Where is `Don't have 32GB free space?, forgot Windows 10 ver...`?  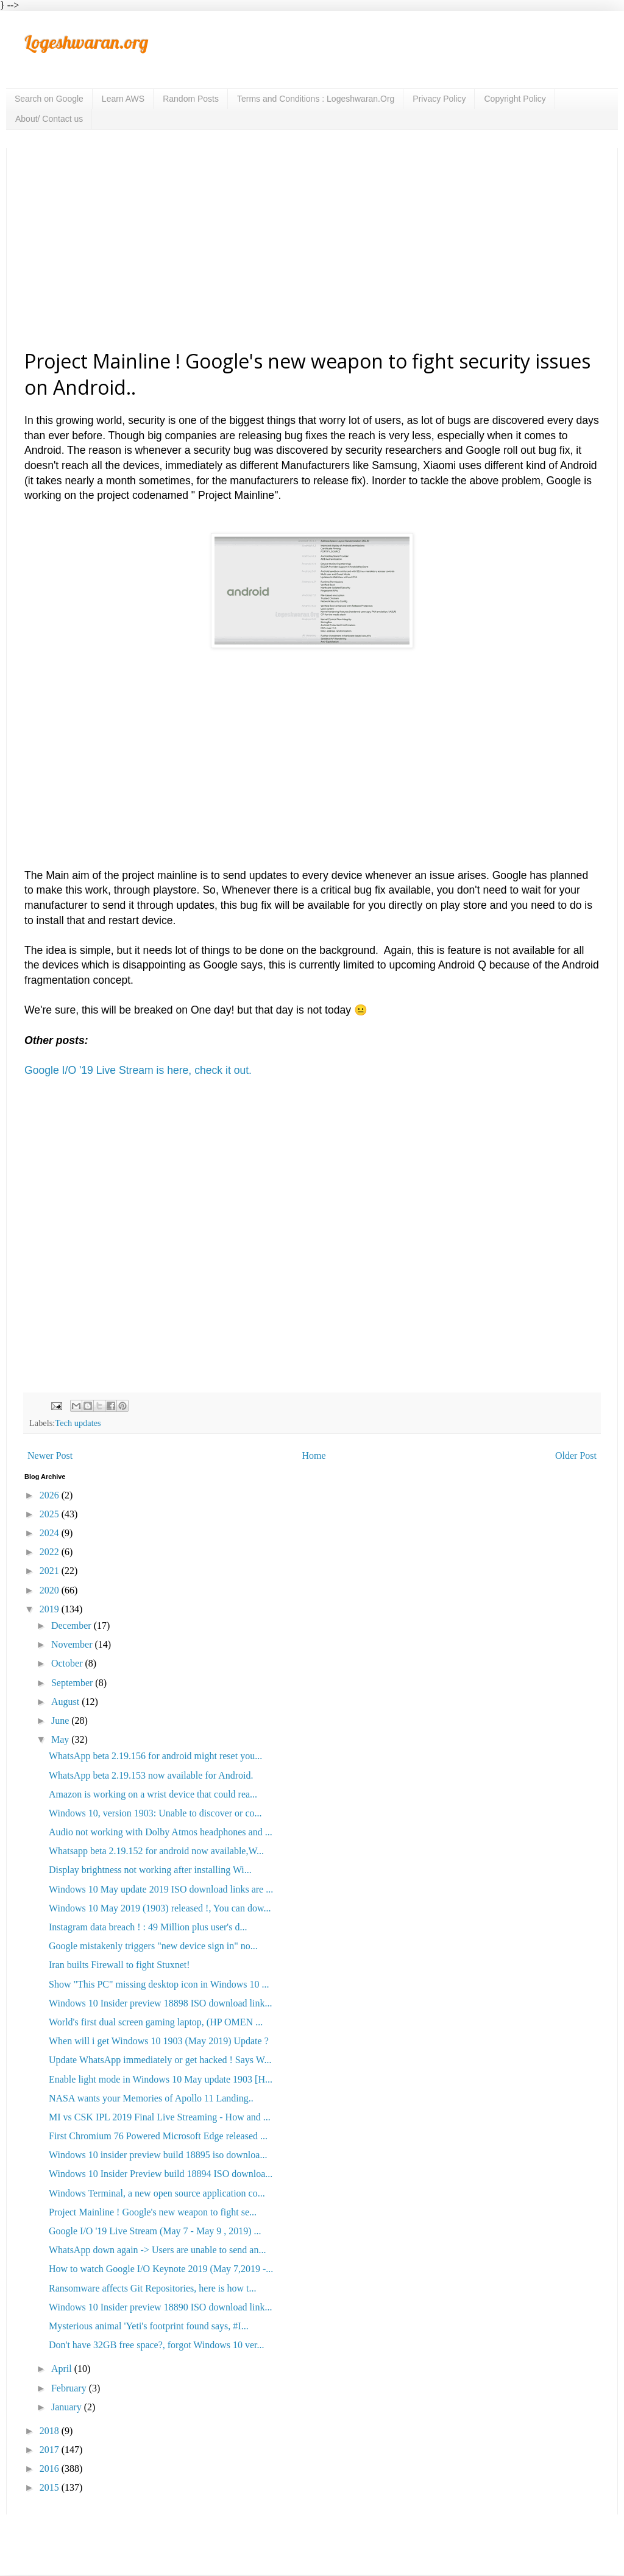
Don't have 32GB free space?, forgot Windows 10 ver... is located at coordinates (156, 2345).